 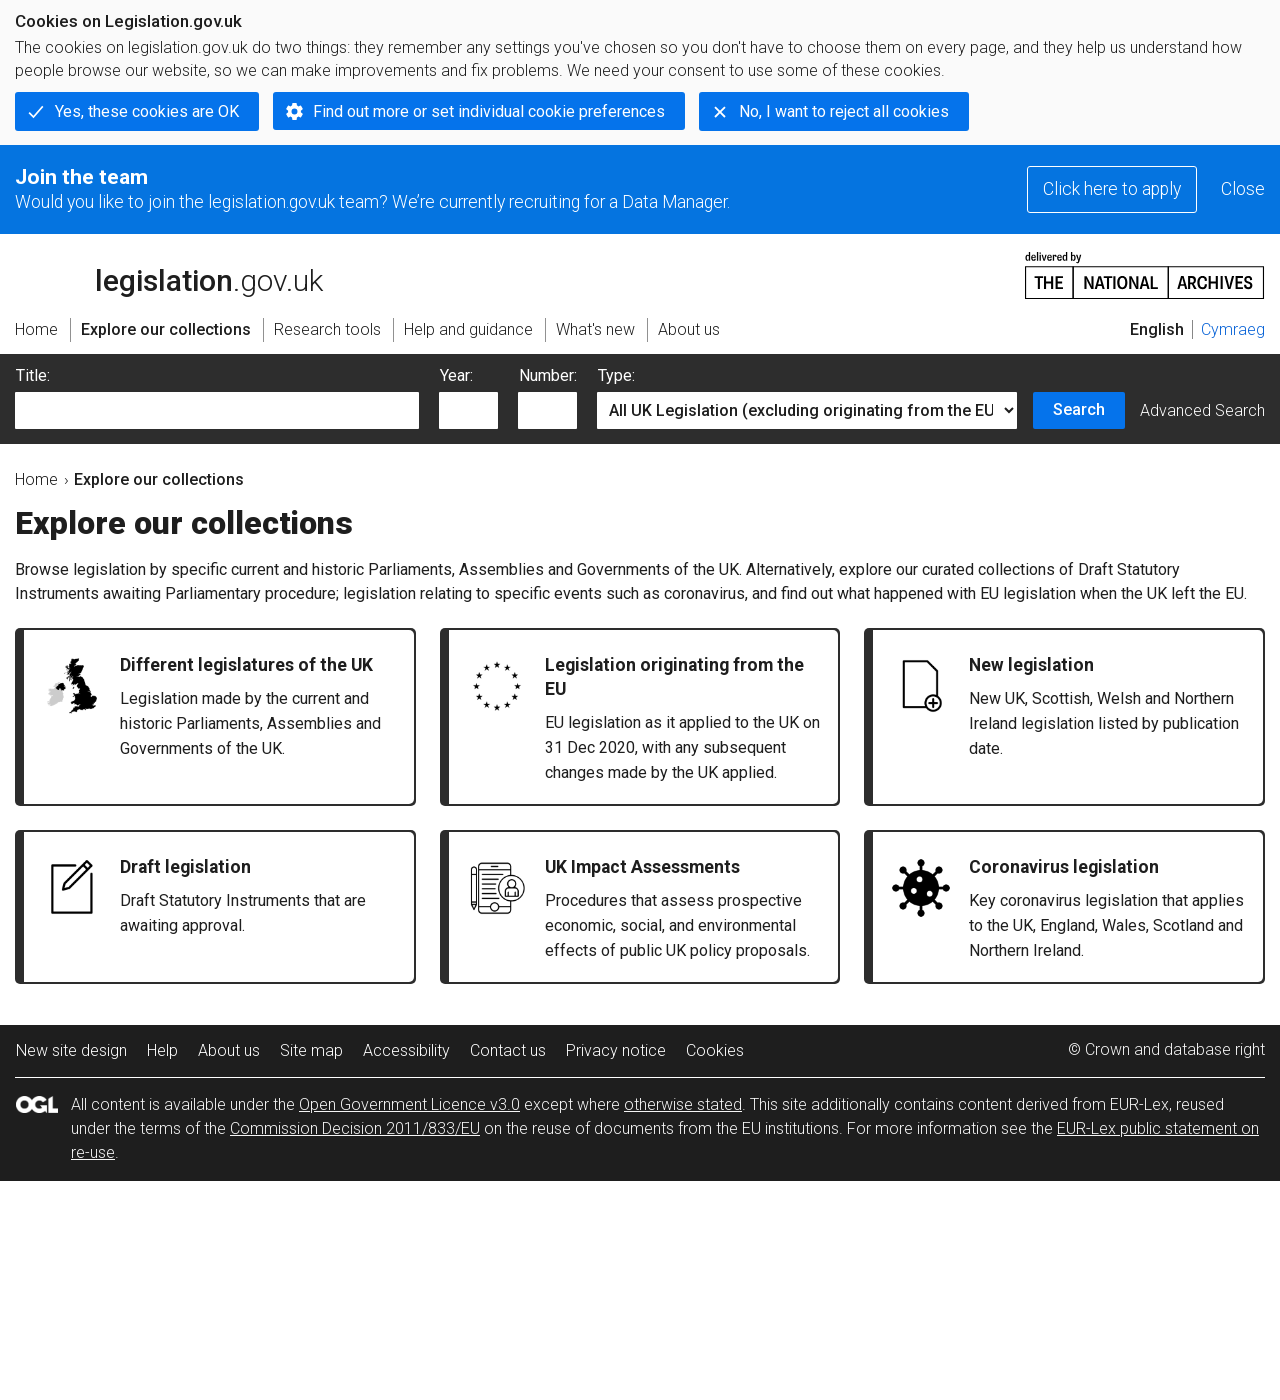 What do you see at coordinates (355, 1128) in the screenshot?
I see `Commission Decision 2011/833/EU` at bounding box center [355, 1128].